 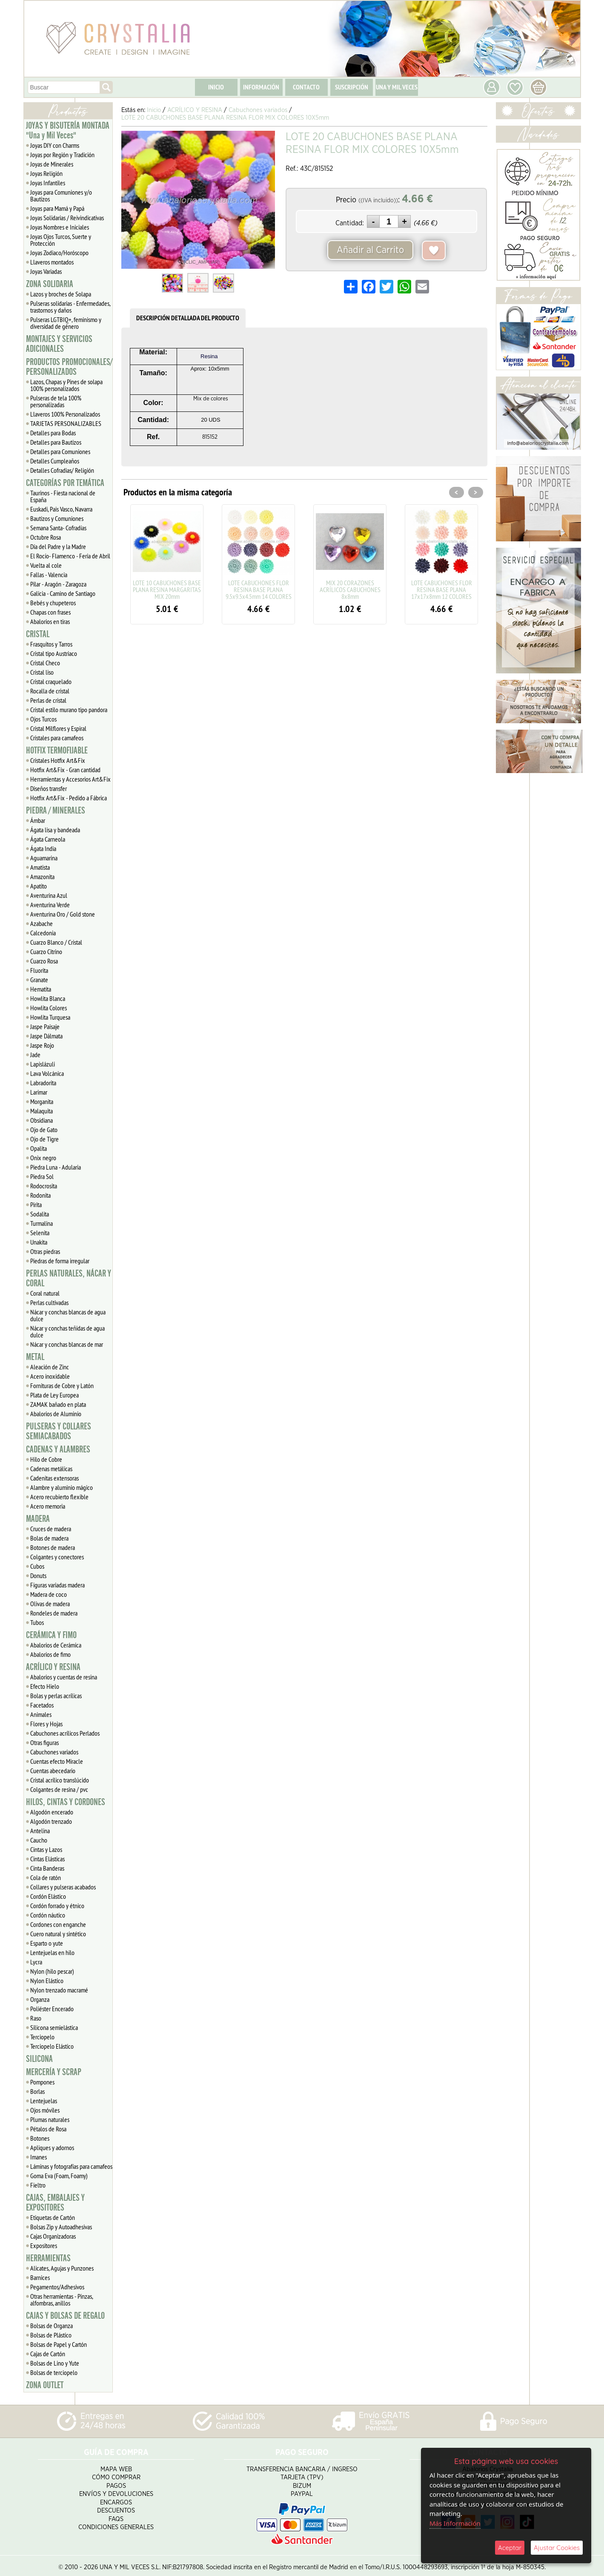 What do you see at coordinates (47, 839) in the screenshot?
I see `Ágata Carneola` at bounding box center [47, 839].